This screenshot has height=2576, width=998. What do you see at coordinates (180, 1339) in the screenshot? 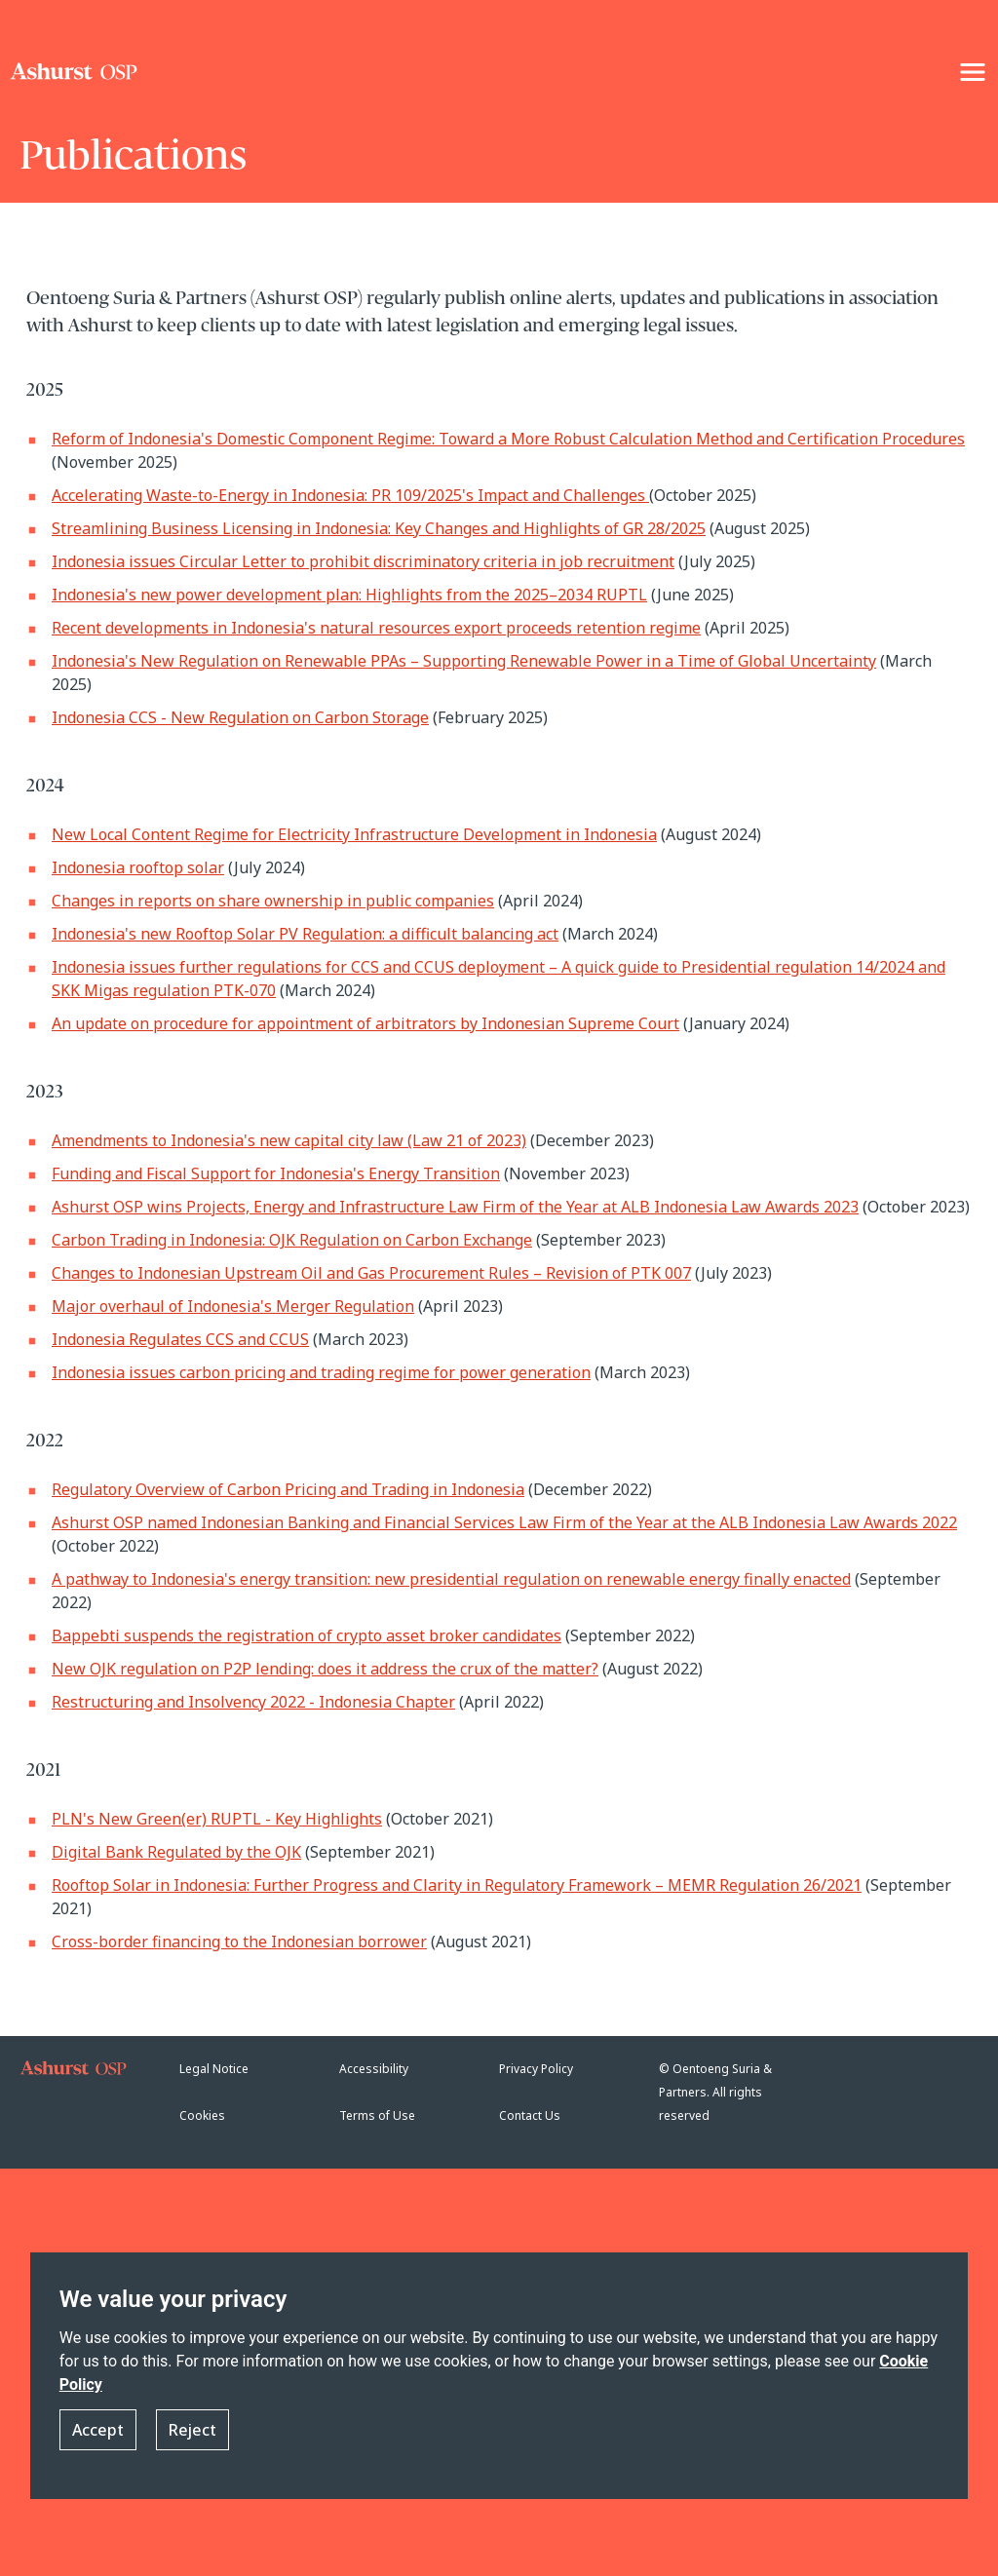
I see `Indonesia Regulates CCS and CCUS` at bounding box center [180, 1339].